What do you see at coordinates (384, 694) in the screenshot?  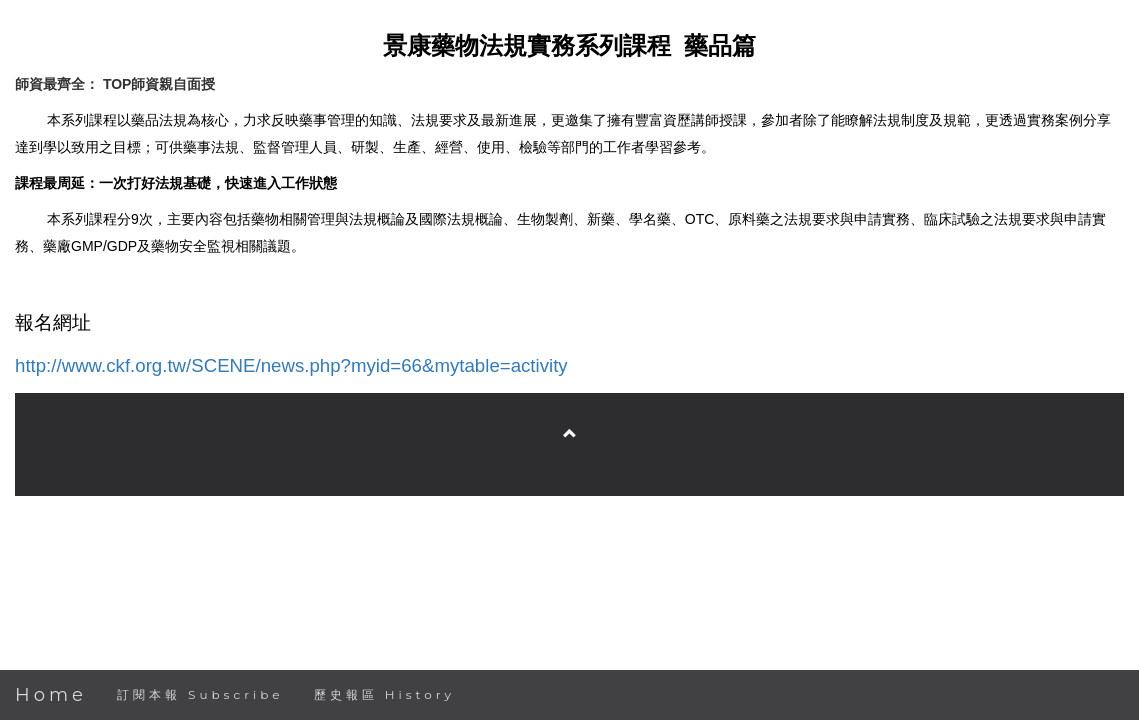 I see `歷史報區 History` at bounding box center [384, 694].